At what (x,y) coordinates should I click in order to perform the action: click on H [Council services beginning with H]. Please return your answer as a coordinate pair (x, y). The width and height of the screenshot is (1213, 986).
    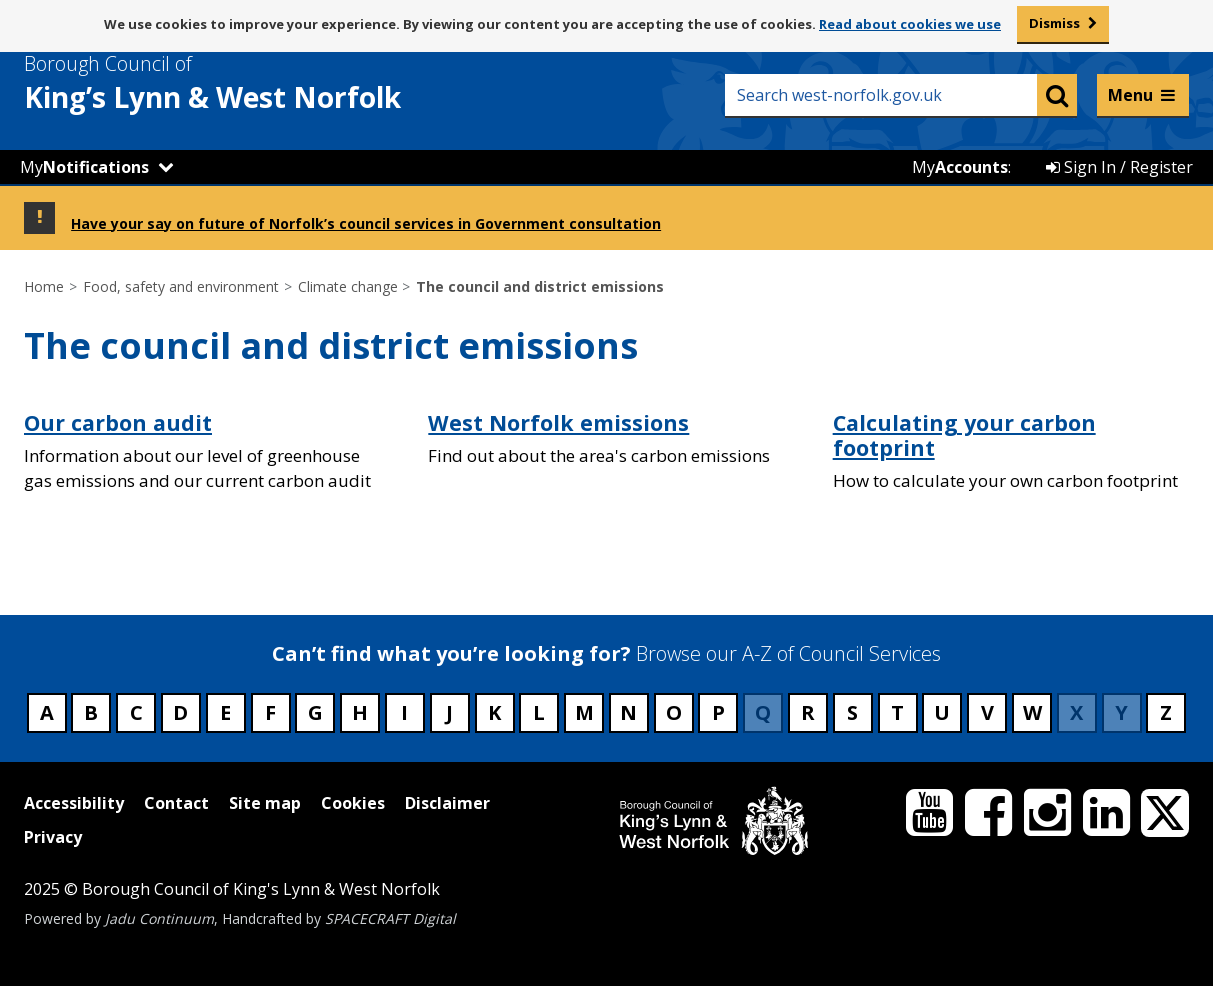
    Looking at the image, I should click on (360, 712).